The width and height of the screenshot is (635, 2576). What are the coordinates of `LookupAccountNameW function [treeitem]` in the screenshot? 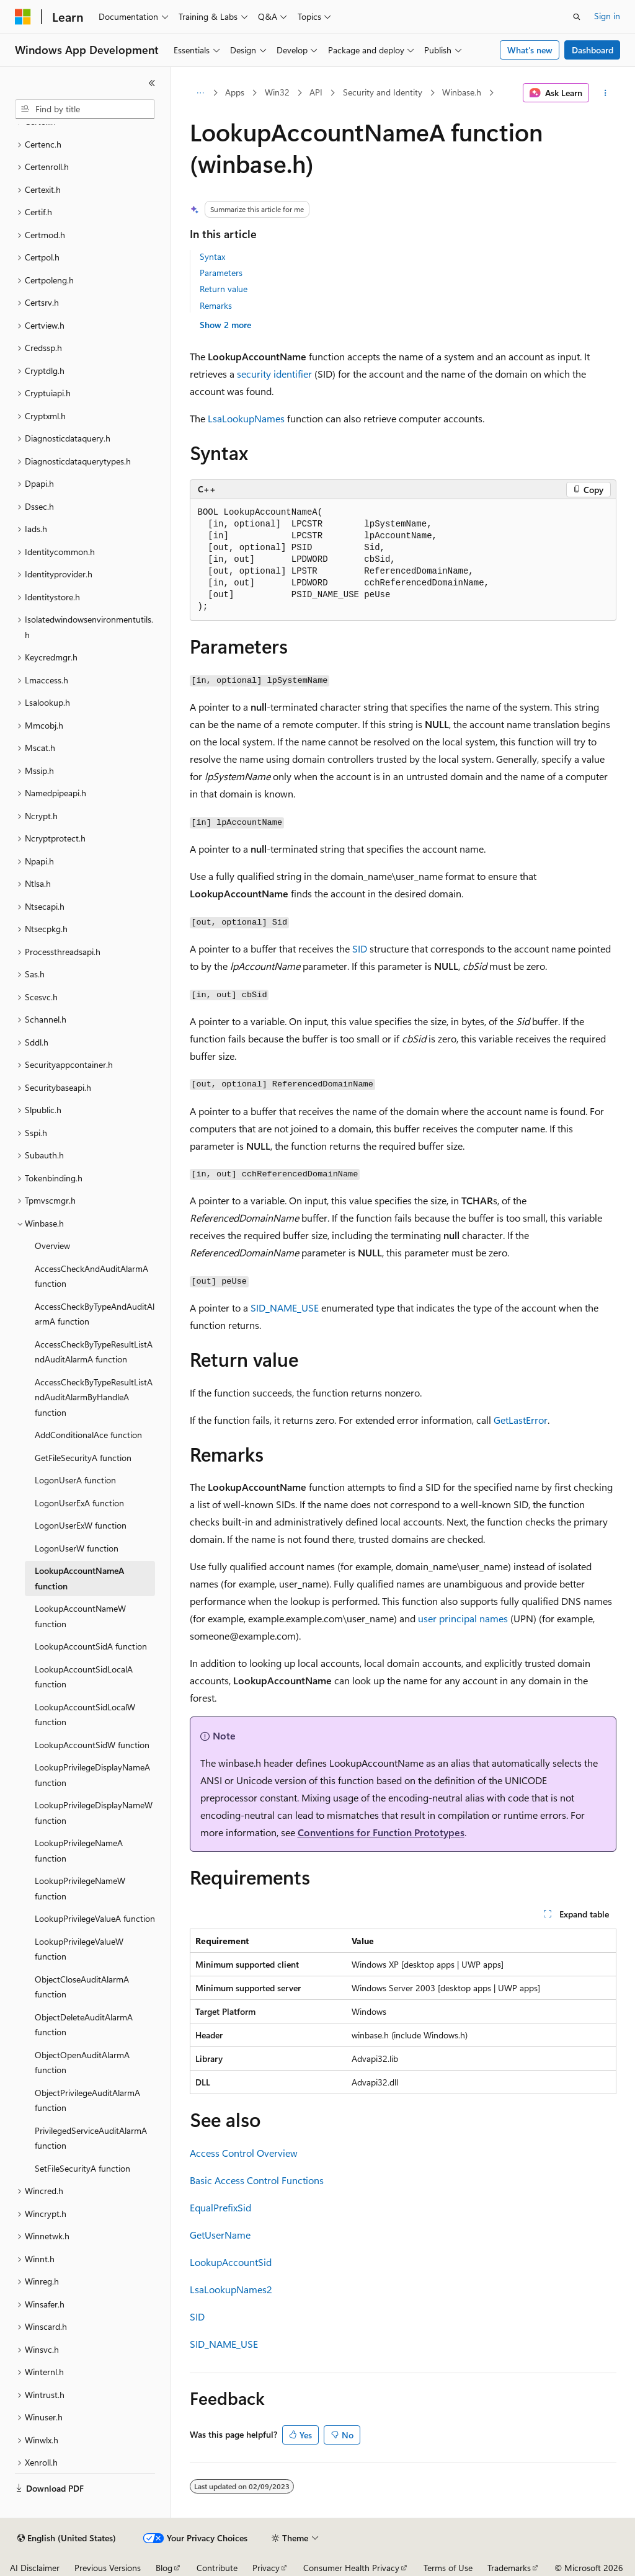 It's located at (80, 1616).